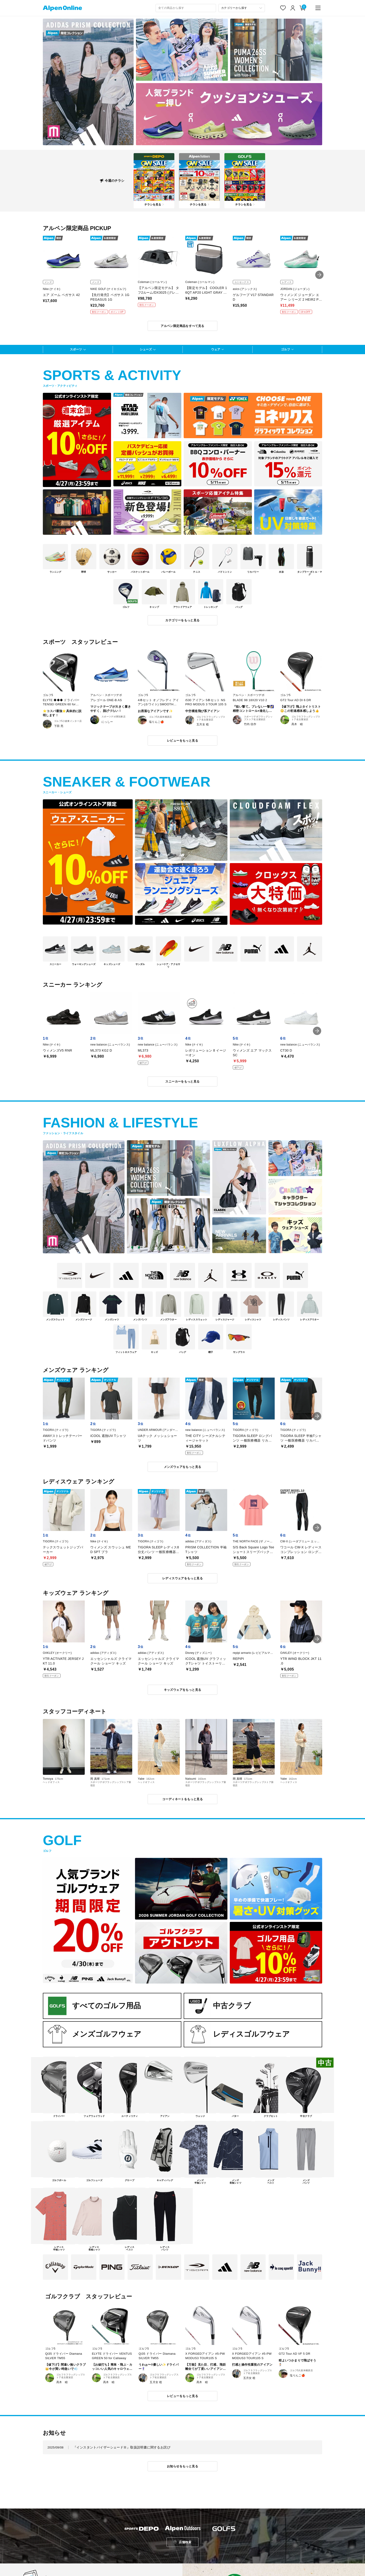 The image size is (365, 2576). Describe the element at coordinates (146, 349) in the screenshot. I see `シューズ` at that location.